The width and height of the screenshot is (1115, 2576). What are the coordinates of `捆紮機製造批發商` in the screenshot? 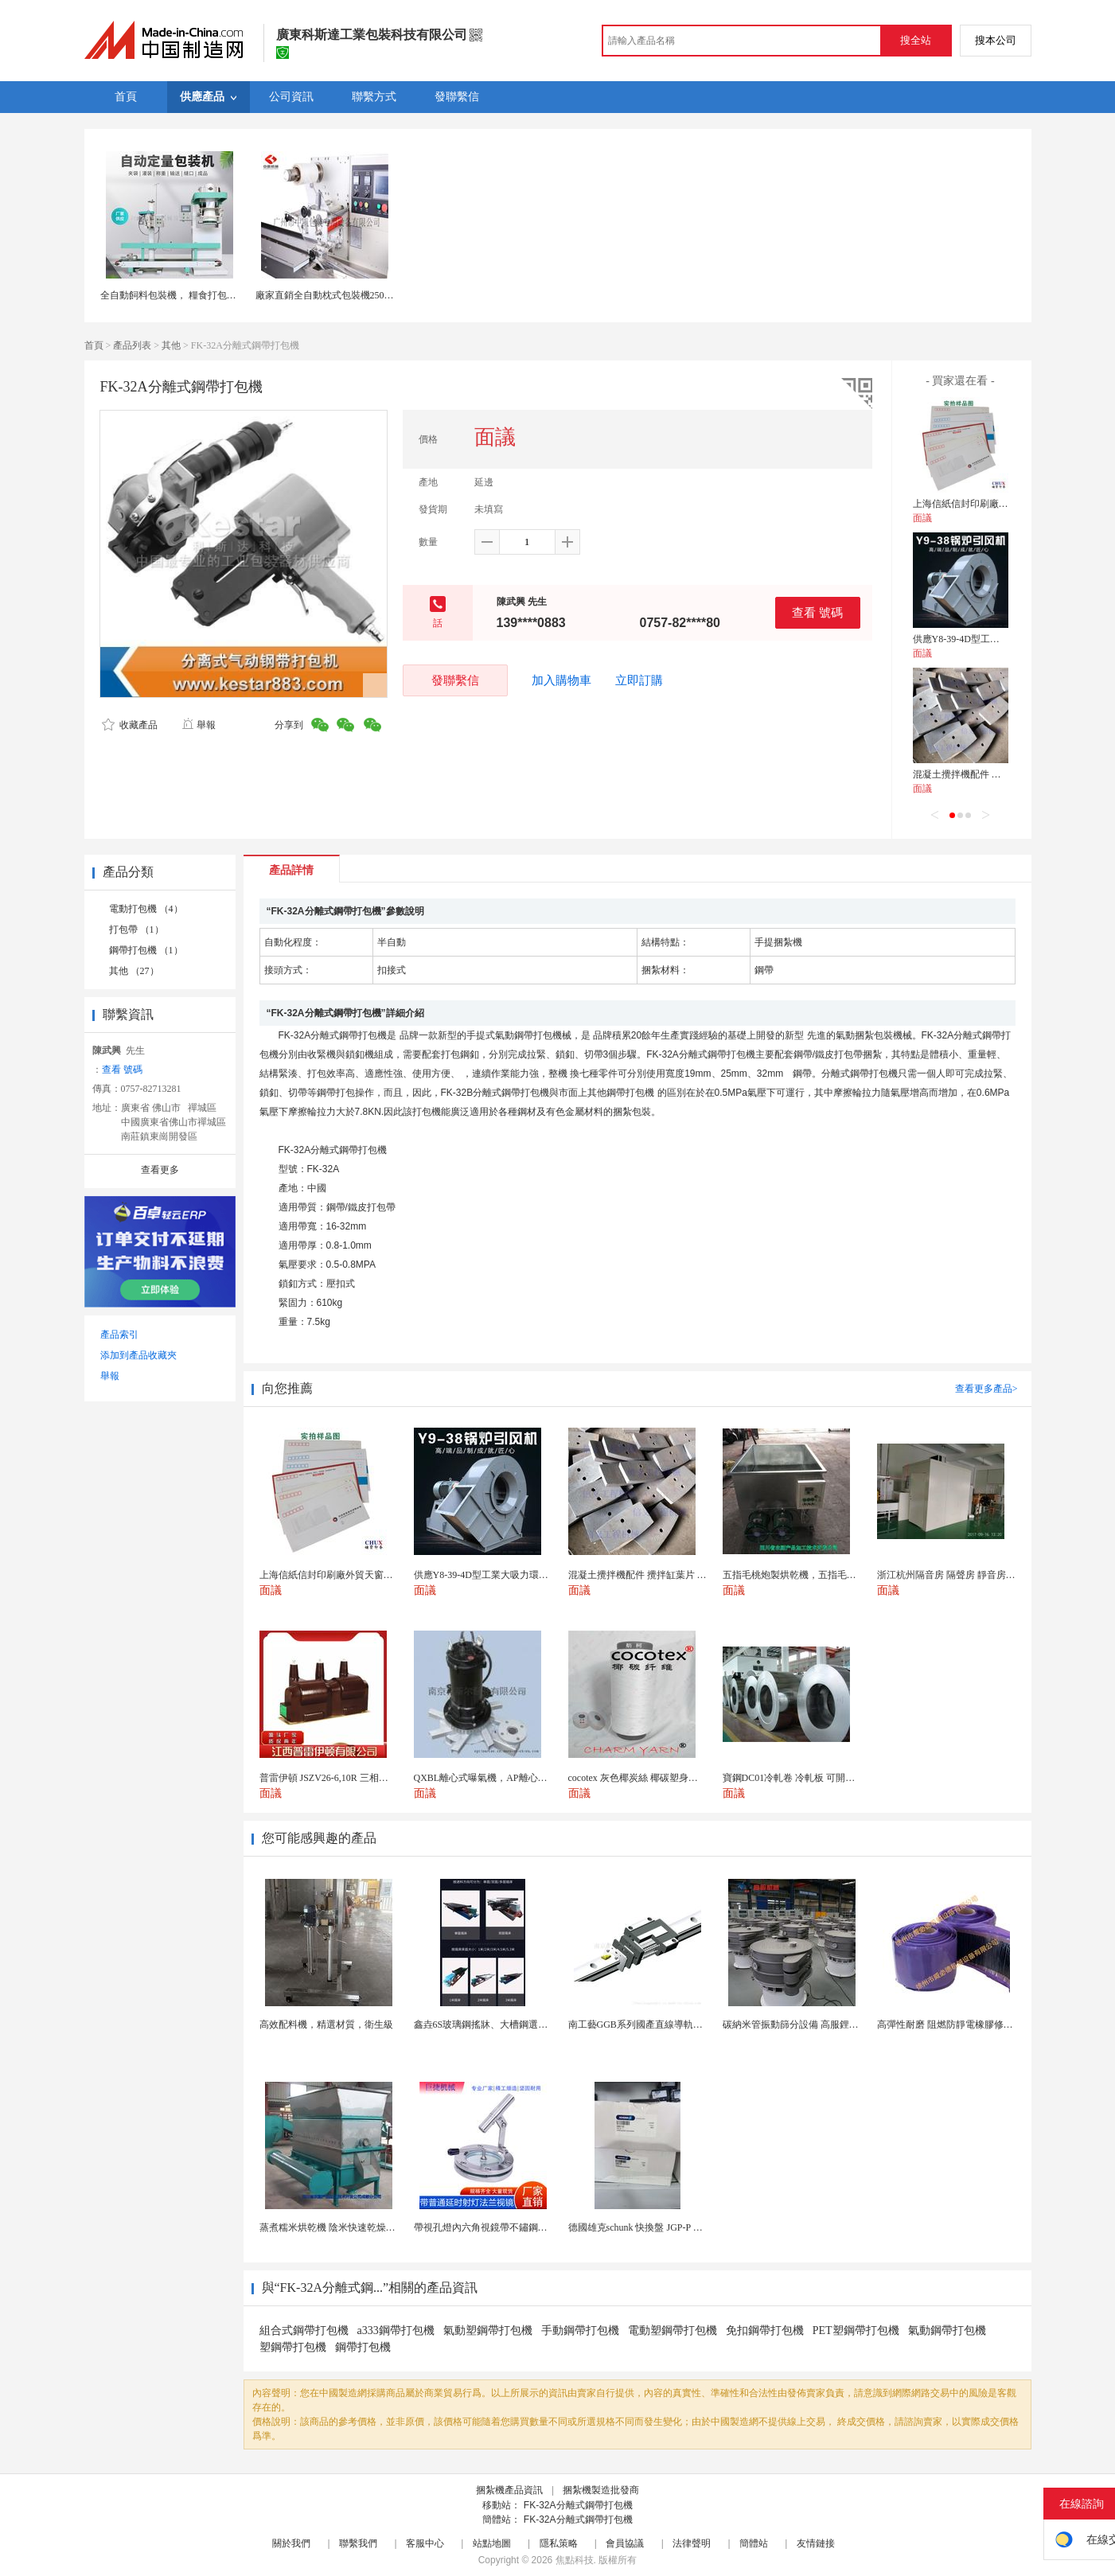 It's located at (601, 2490).